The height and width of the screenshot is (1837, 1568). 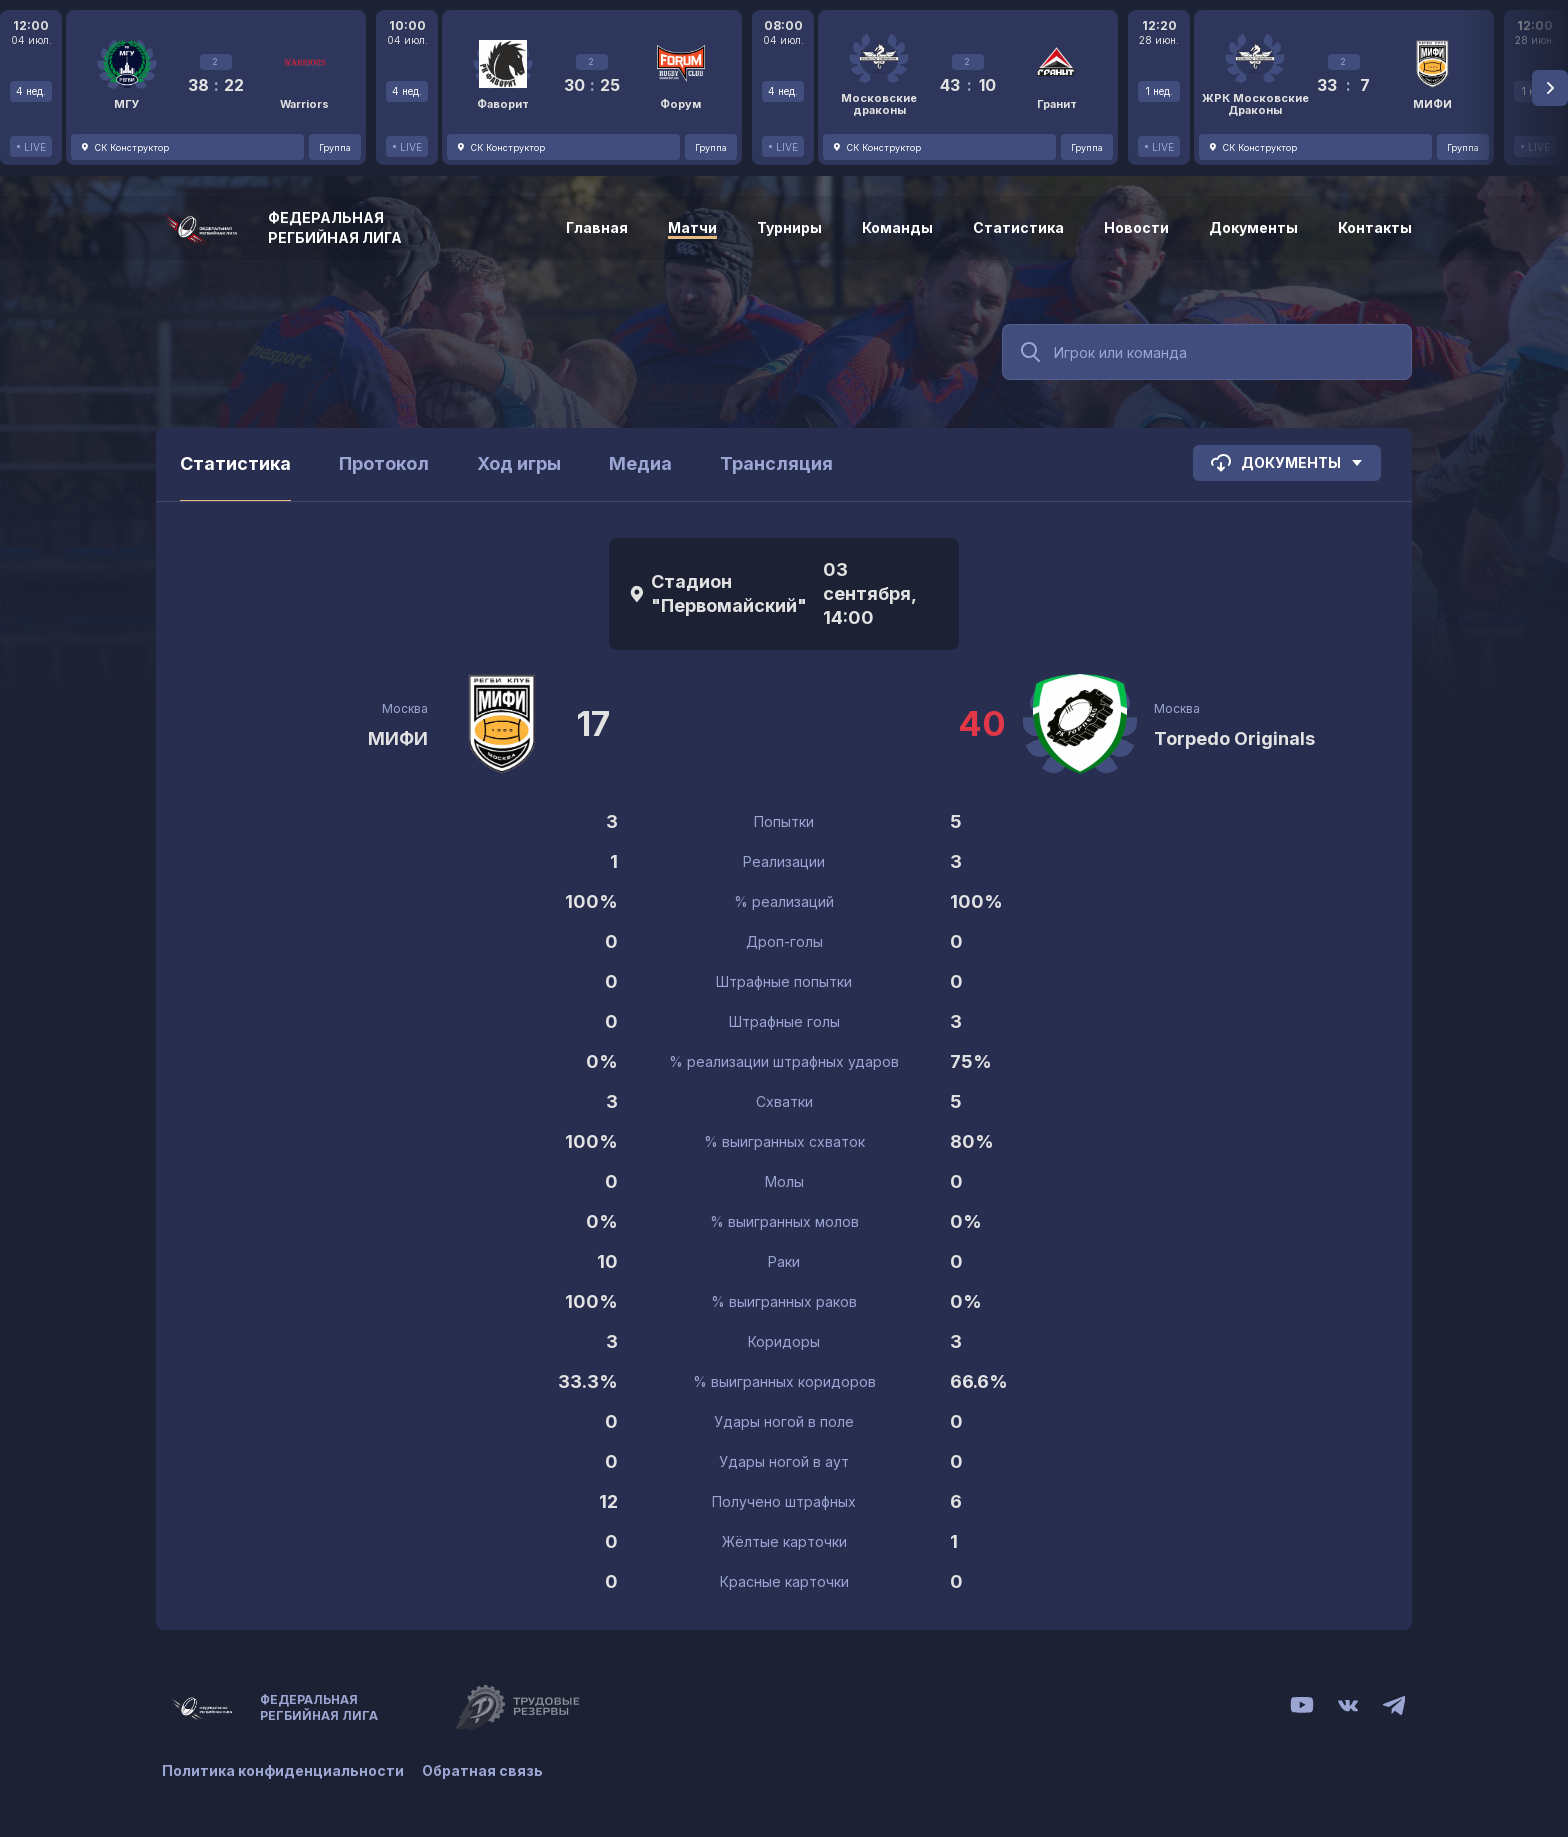 What do you see at coordinates (519, 463) in the screenshot?
I see `Ход игры` at bounding box center [519, 463].